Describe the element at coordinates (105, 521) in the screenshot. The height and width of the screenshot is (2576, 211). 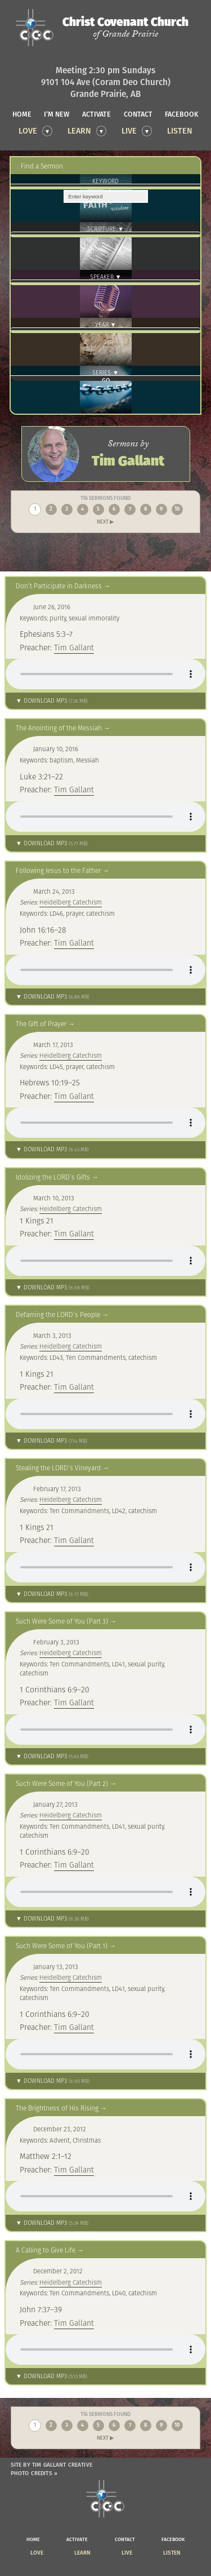
I see `Next ▶` at that location.